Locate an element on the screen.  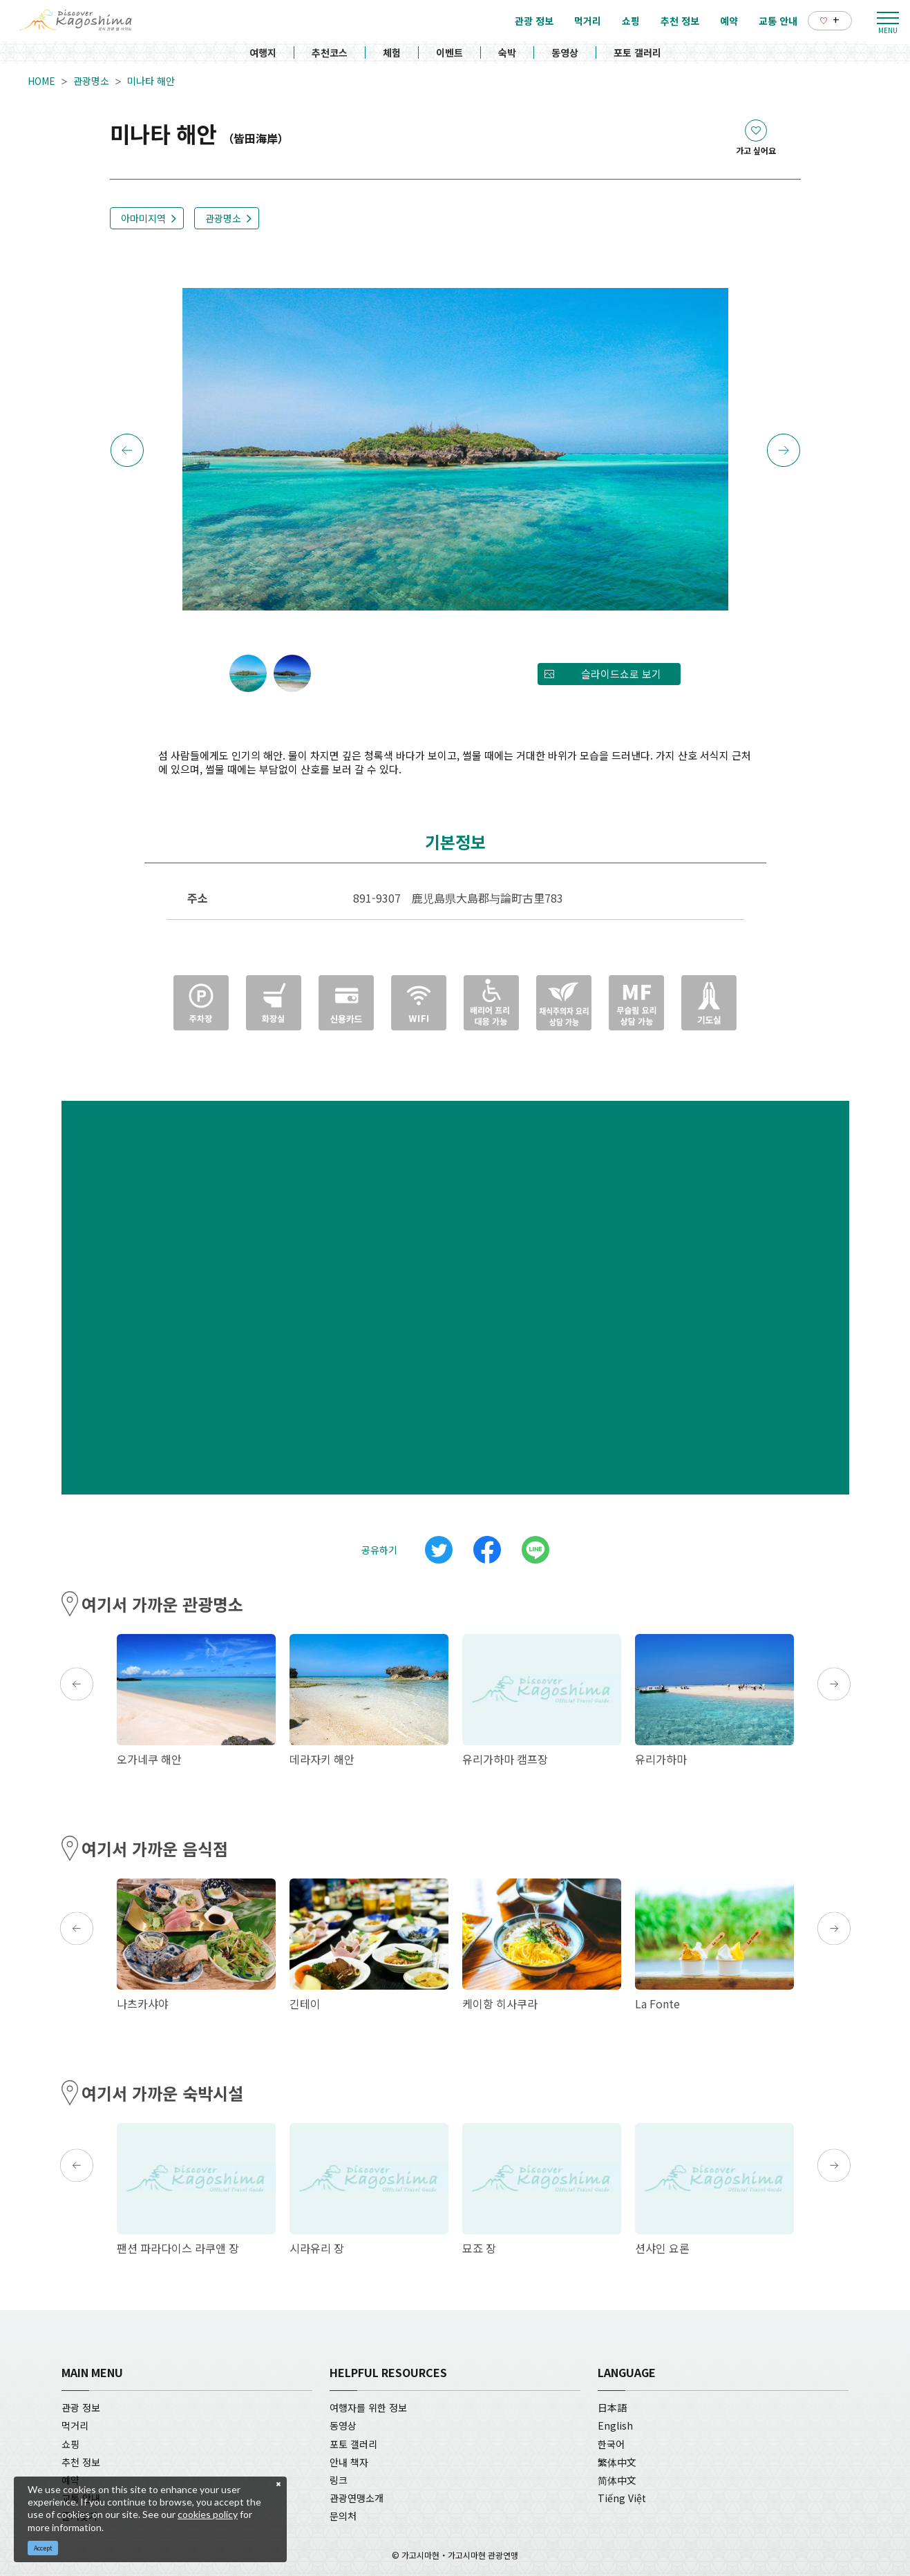
여행자를 위한 정보 is located at coordinates (368, 2407).